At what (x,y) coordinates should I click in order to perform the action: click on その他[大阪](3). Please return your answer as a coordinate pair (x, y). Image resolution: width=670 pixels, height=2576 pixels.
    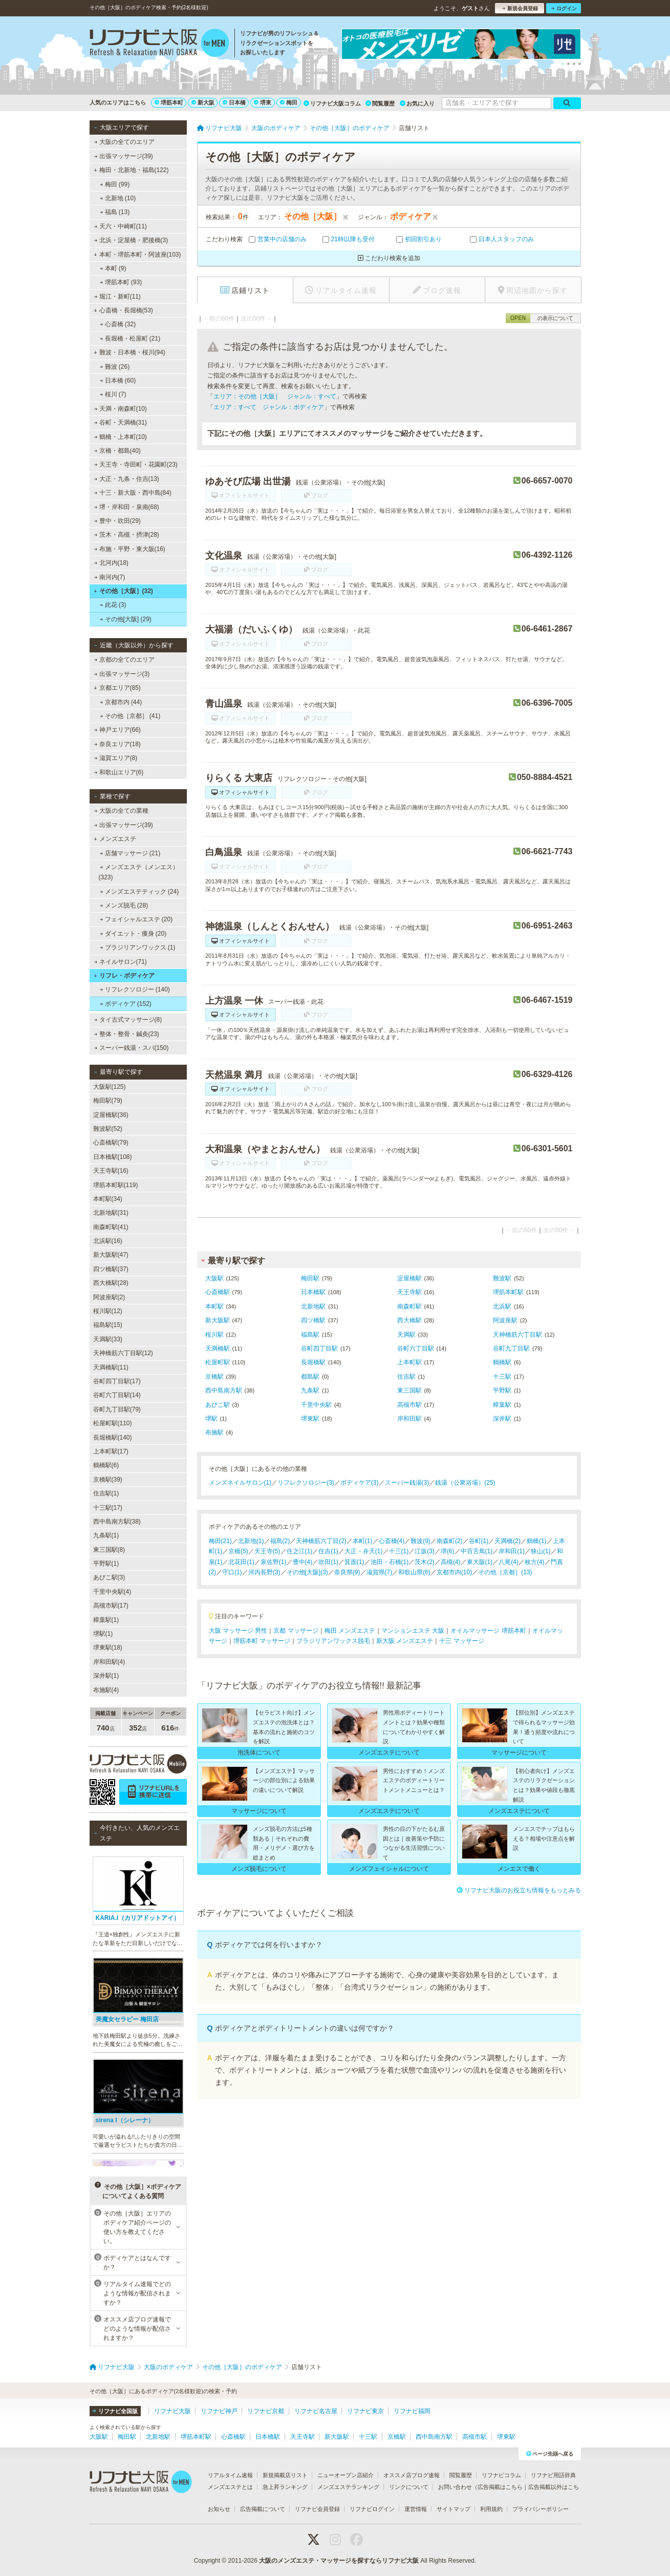
    Looking at the image, I should click on (307, 1572).